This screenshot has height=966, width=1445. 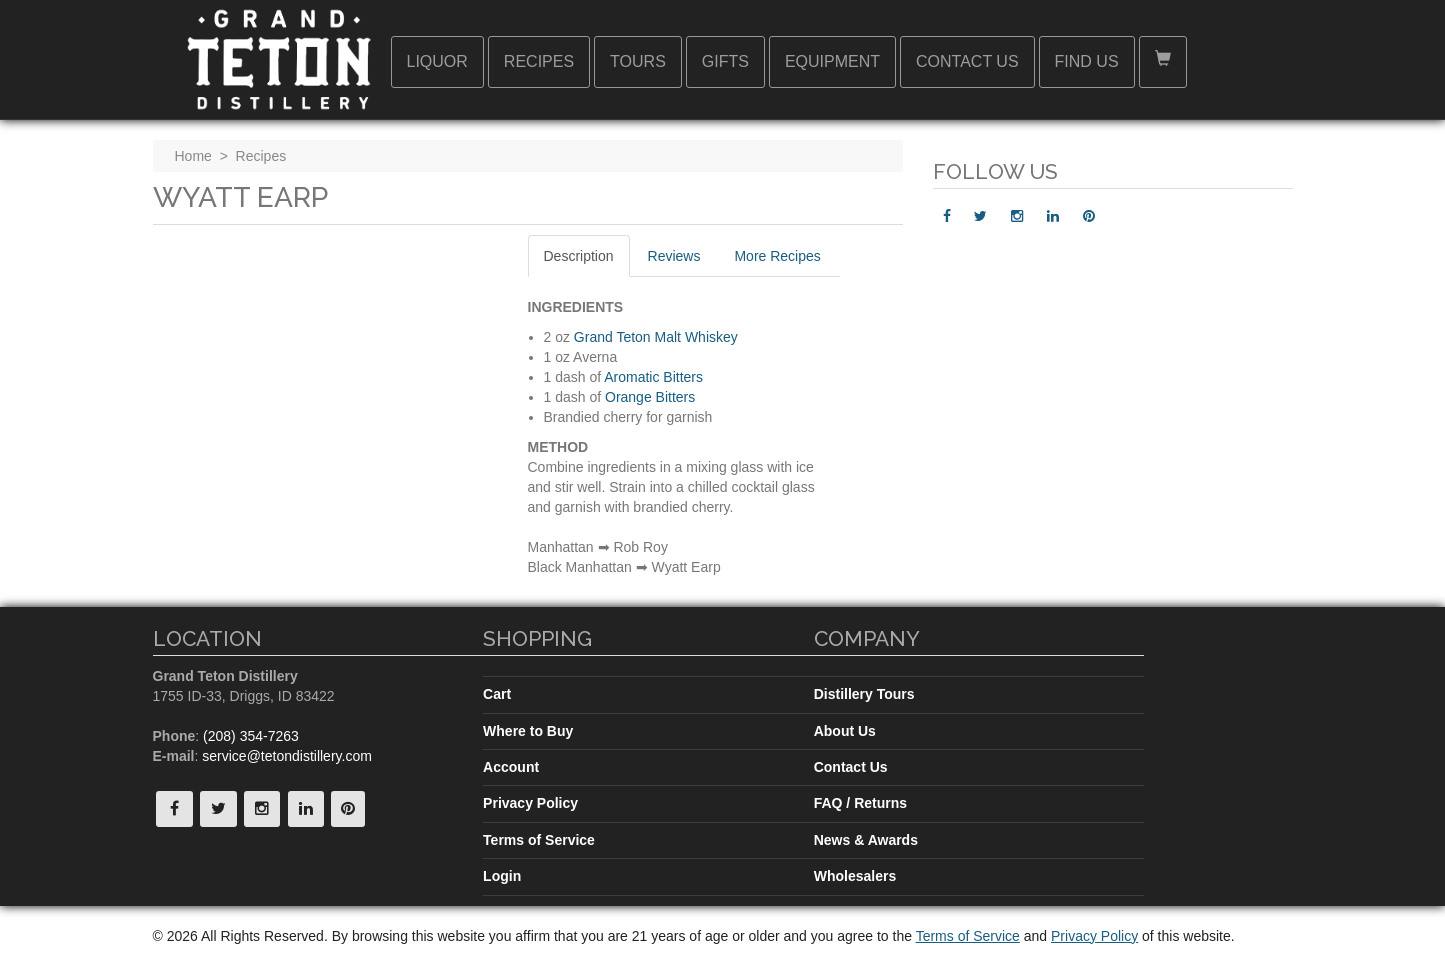 I want to click on Tours [button], so click(x=638, y=61).